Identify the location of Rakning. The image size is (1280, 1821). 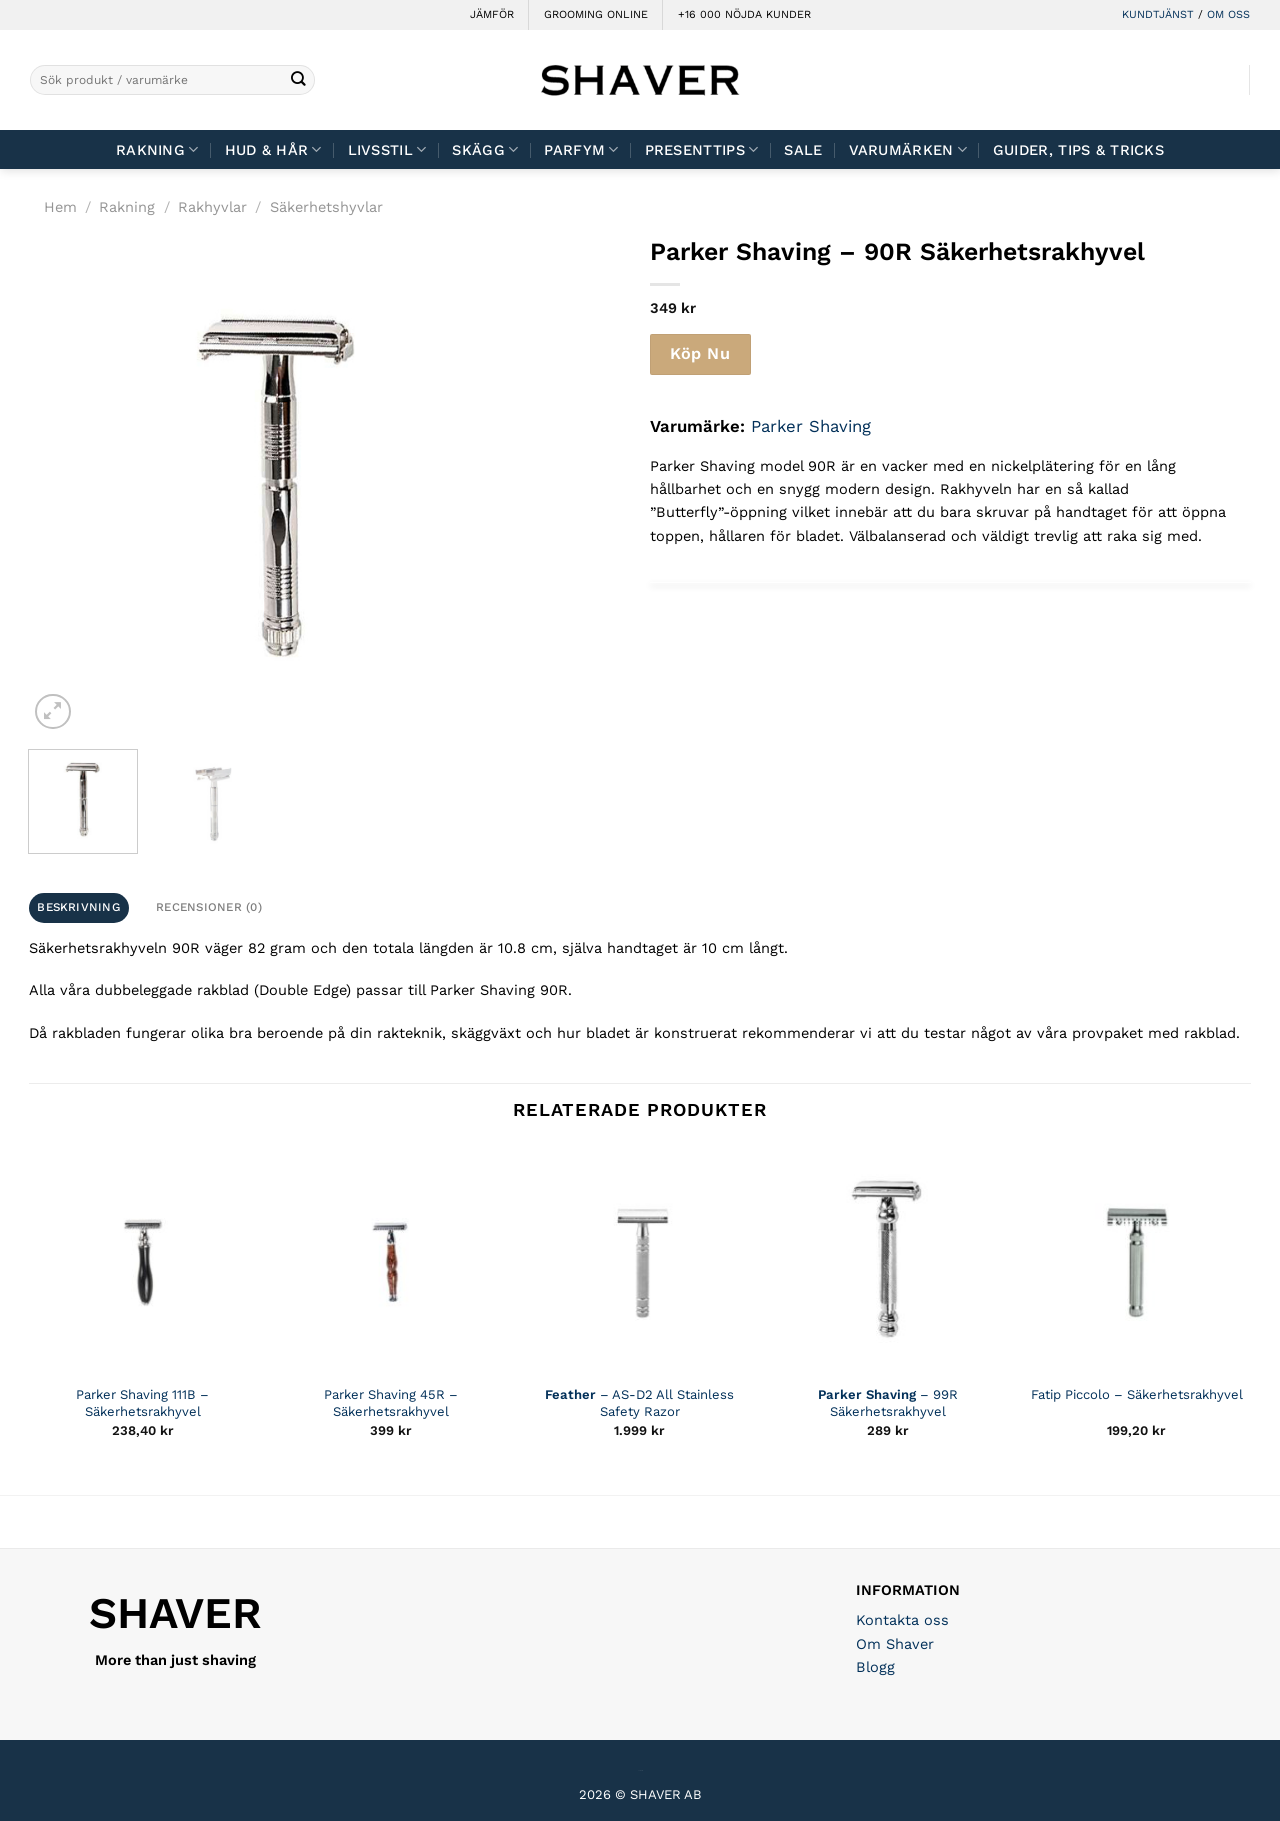
(157, 149).